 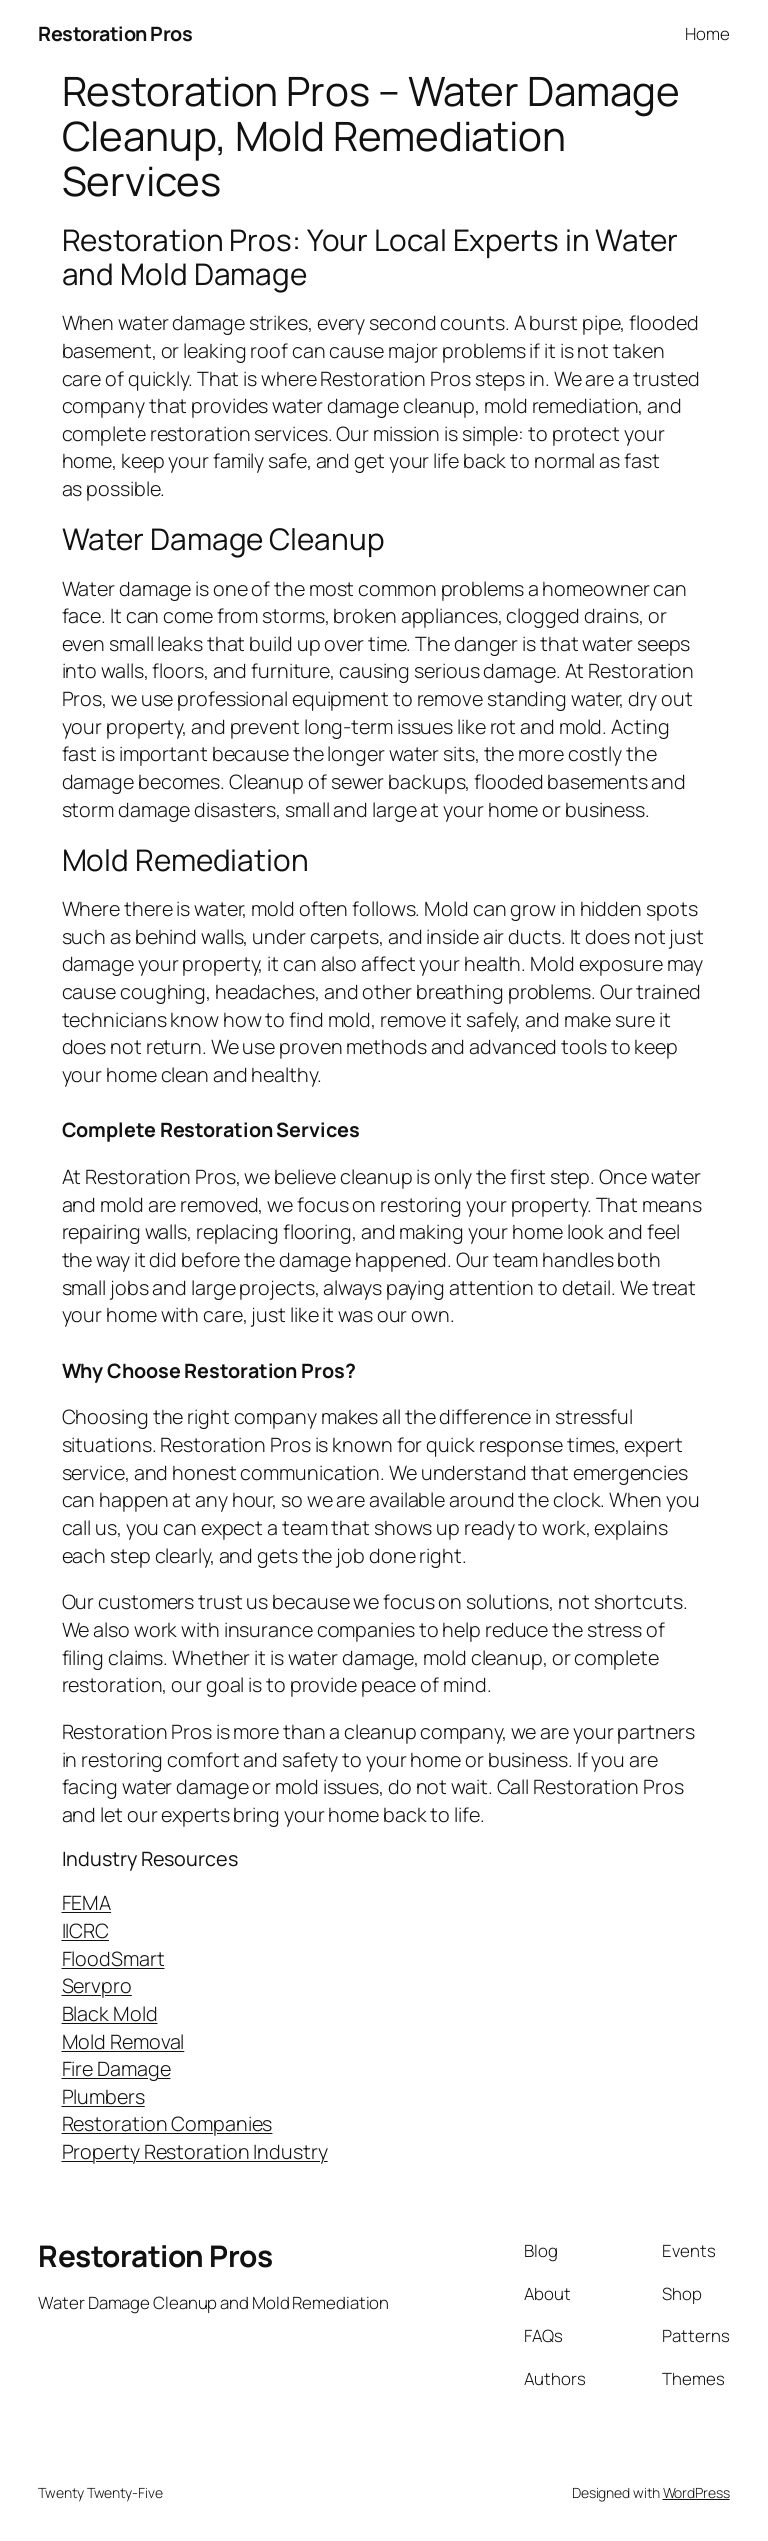 I want to click on Mold Removal, so click(x=123, y=2041).